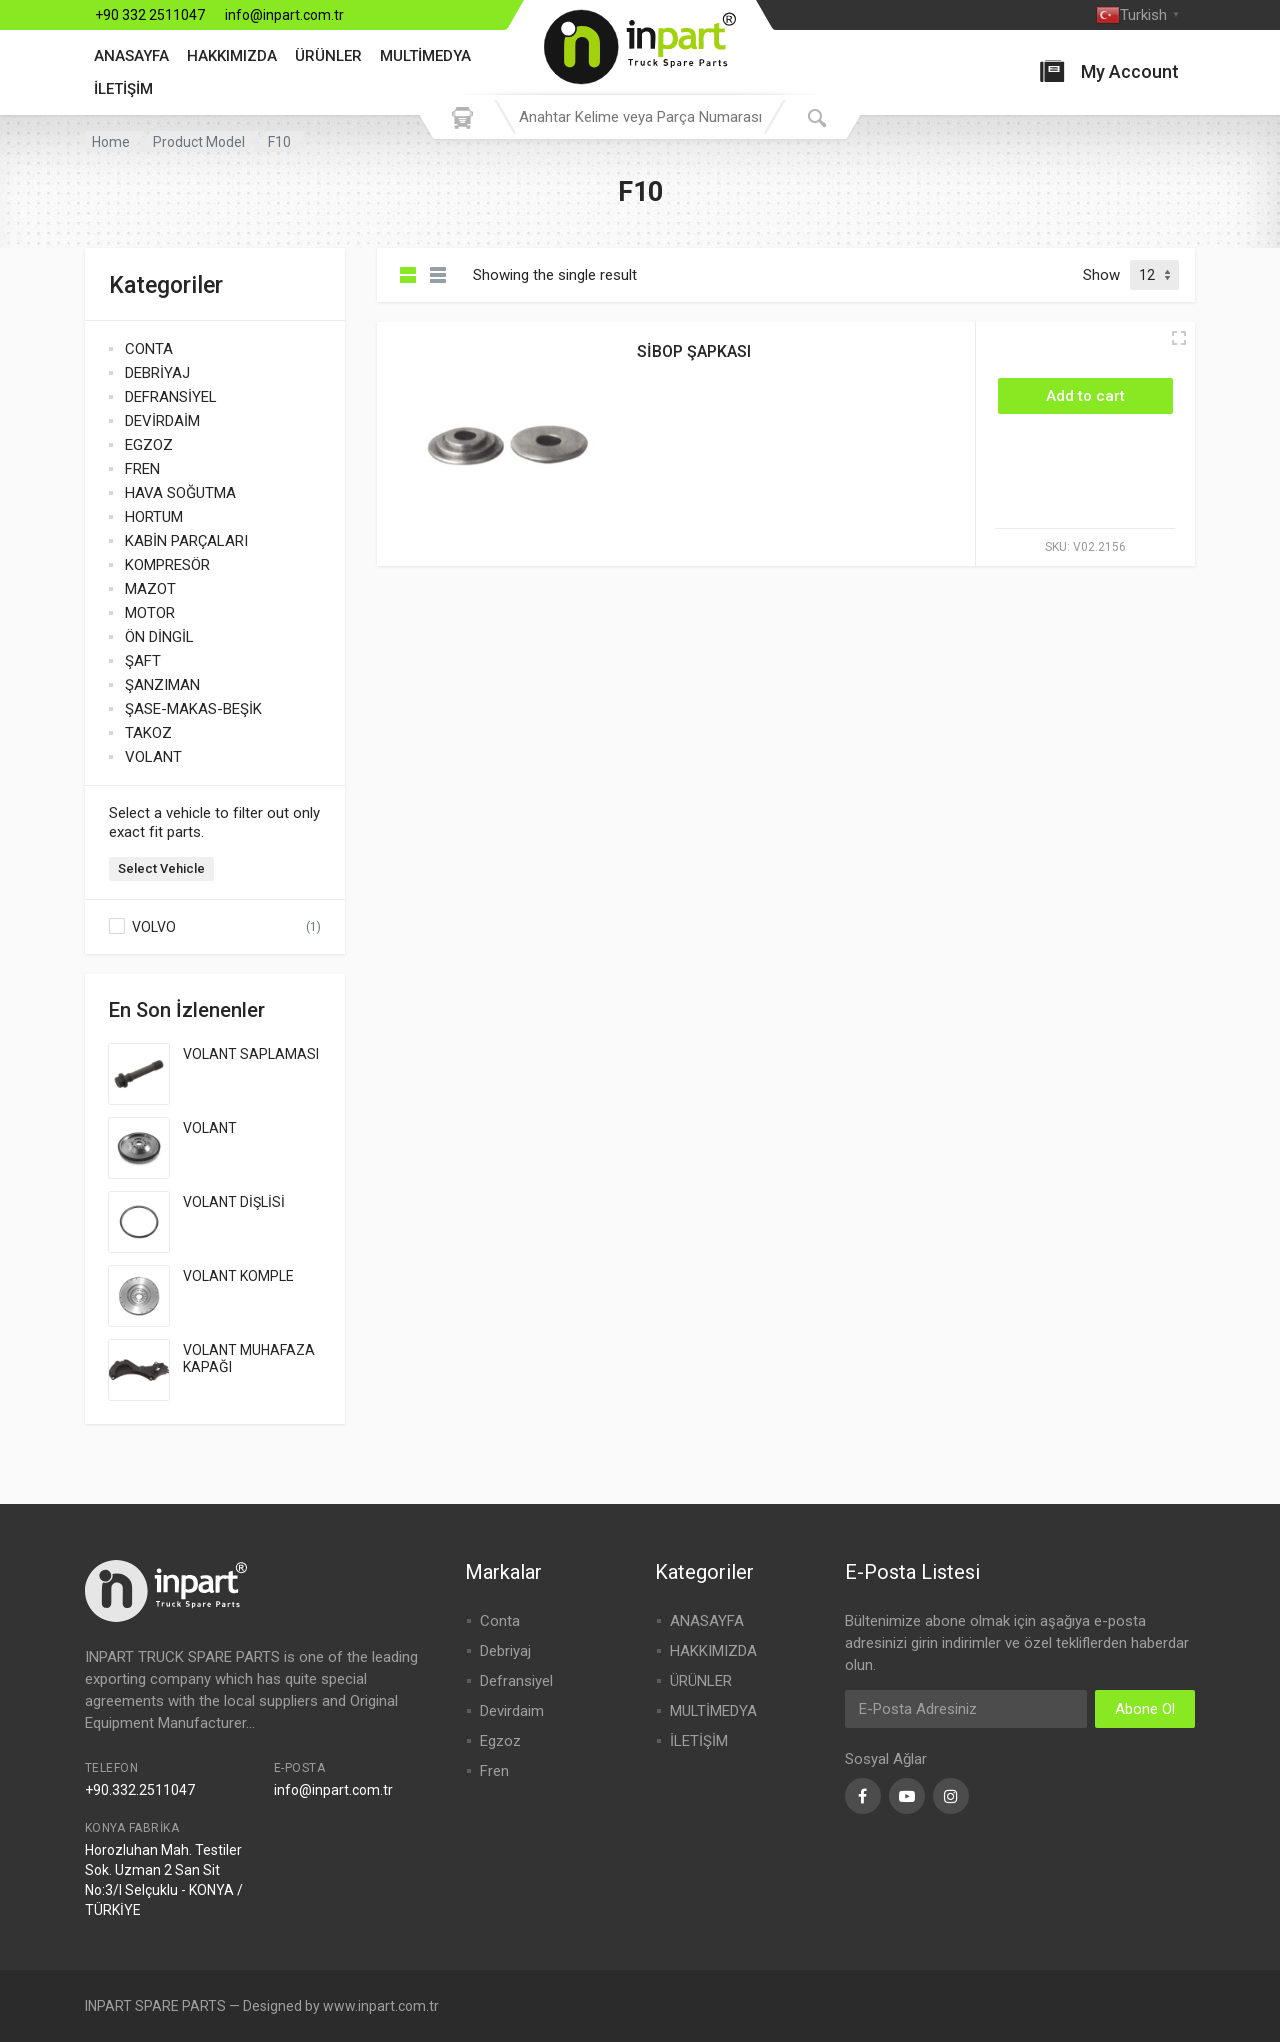 The height and width of the screenshot is (2042, 1280). Describe the element at coordinates (500, 1621) in the screenshot. I see `Conta` at that location.